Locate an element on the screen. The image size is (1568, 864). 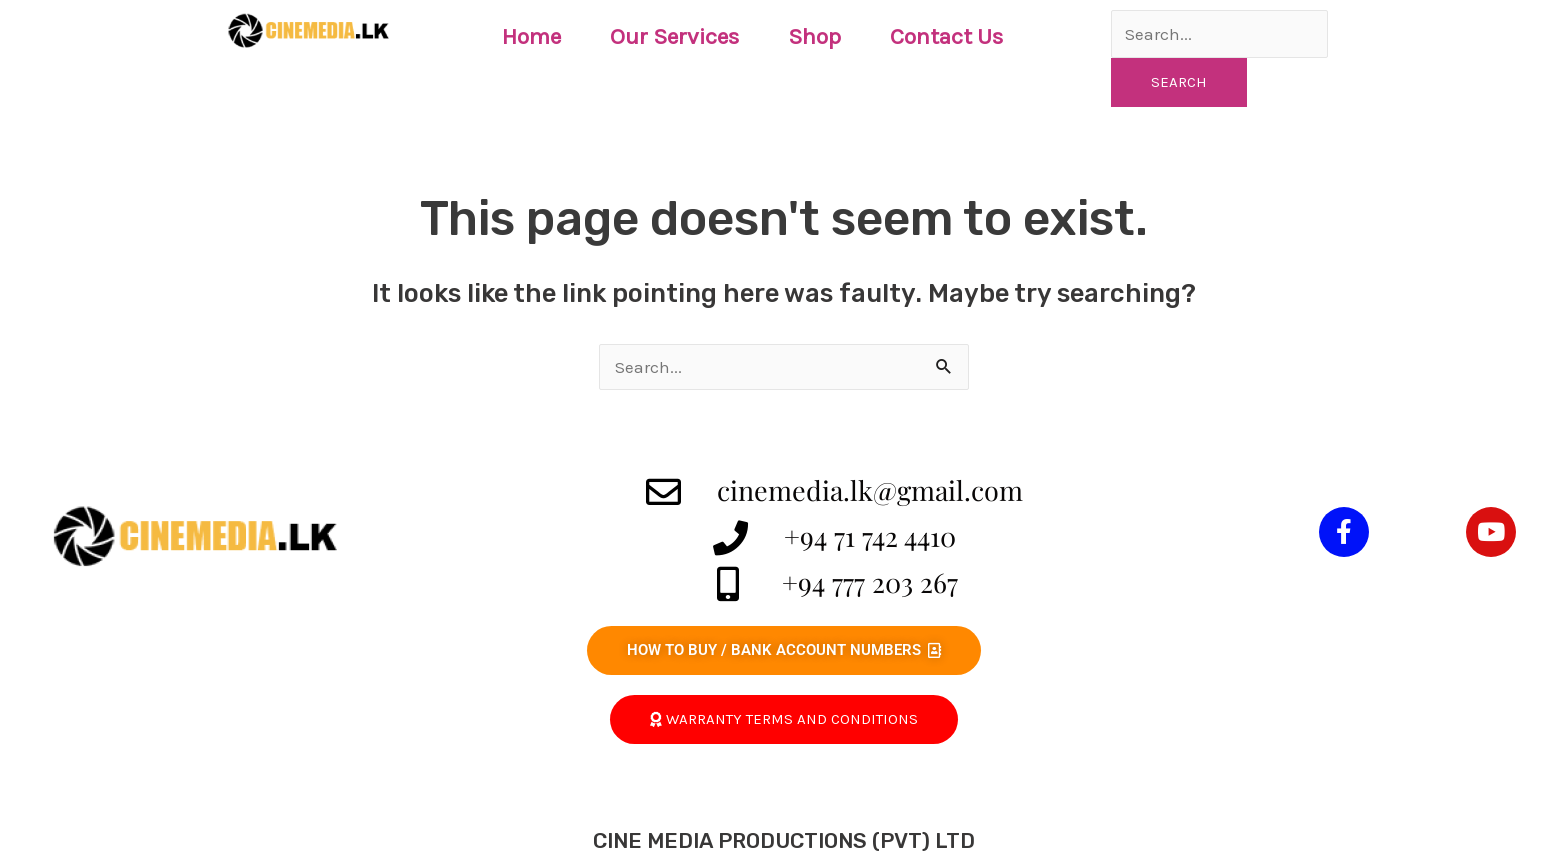
Contact Us is located at coordinates (946, 36).